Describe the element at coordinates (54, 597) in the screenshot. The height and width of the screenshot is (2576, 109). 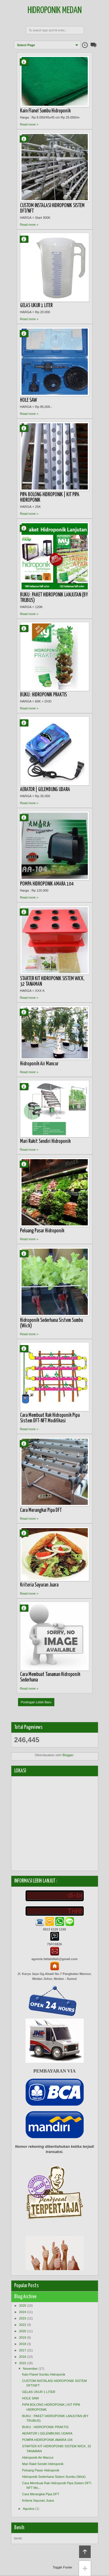
I see `BUKU : PAKET HIDROPONIK LANJUTAN (BY TRUBUS)` at that location.